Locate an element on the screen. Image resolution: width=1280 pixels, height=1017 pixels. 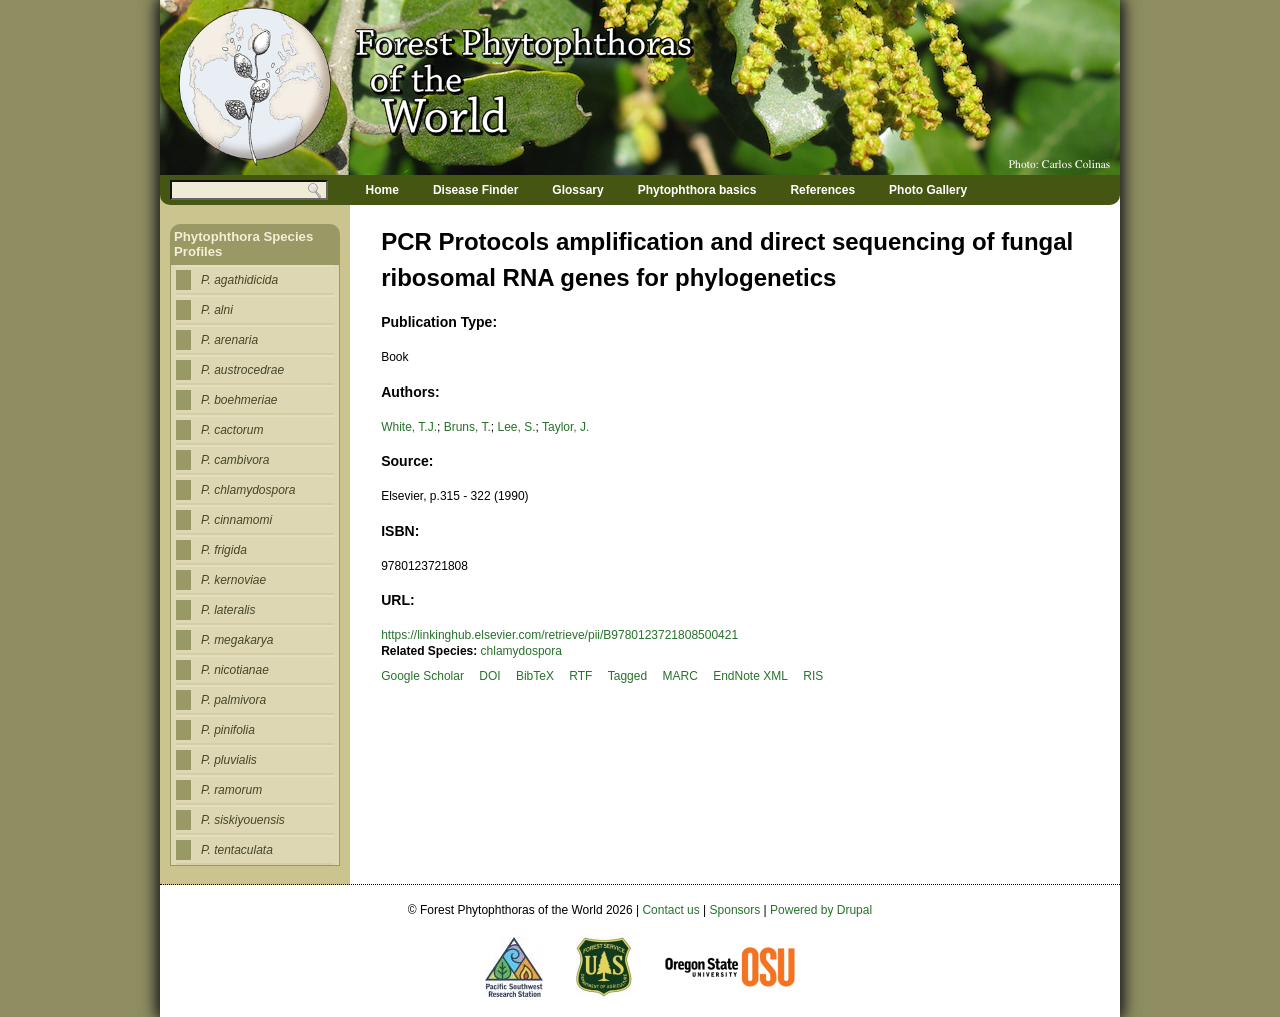
RIS is located at coordinates (813, 676).